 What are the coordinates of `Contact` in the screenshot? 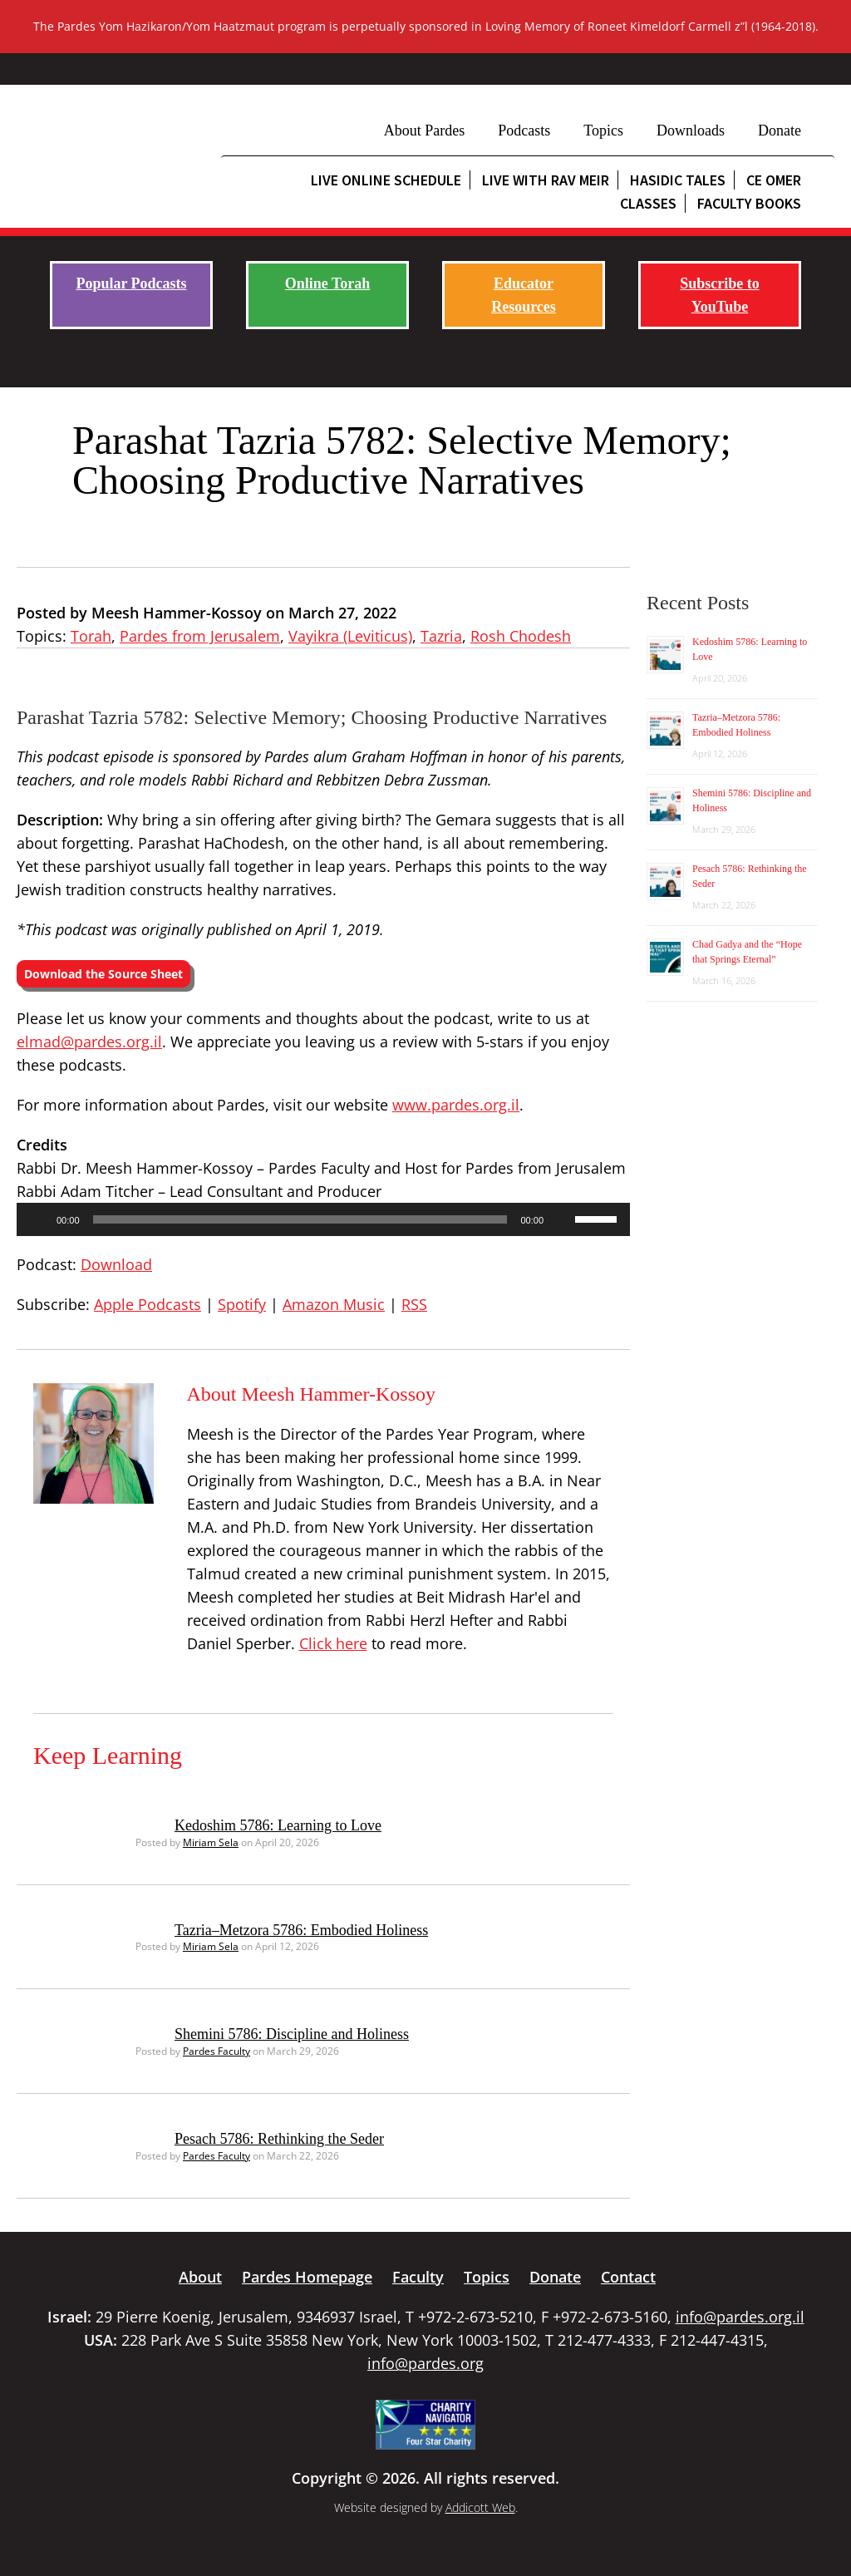 It's located at (628, 2277).